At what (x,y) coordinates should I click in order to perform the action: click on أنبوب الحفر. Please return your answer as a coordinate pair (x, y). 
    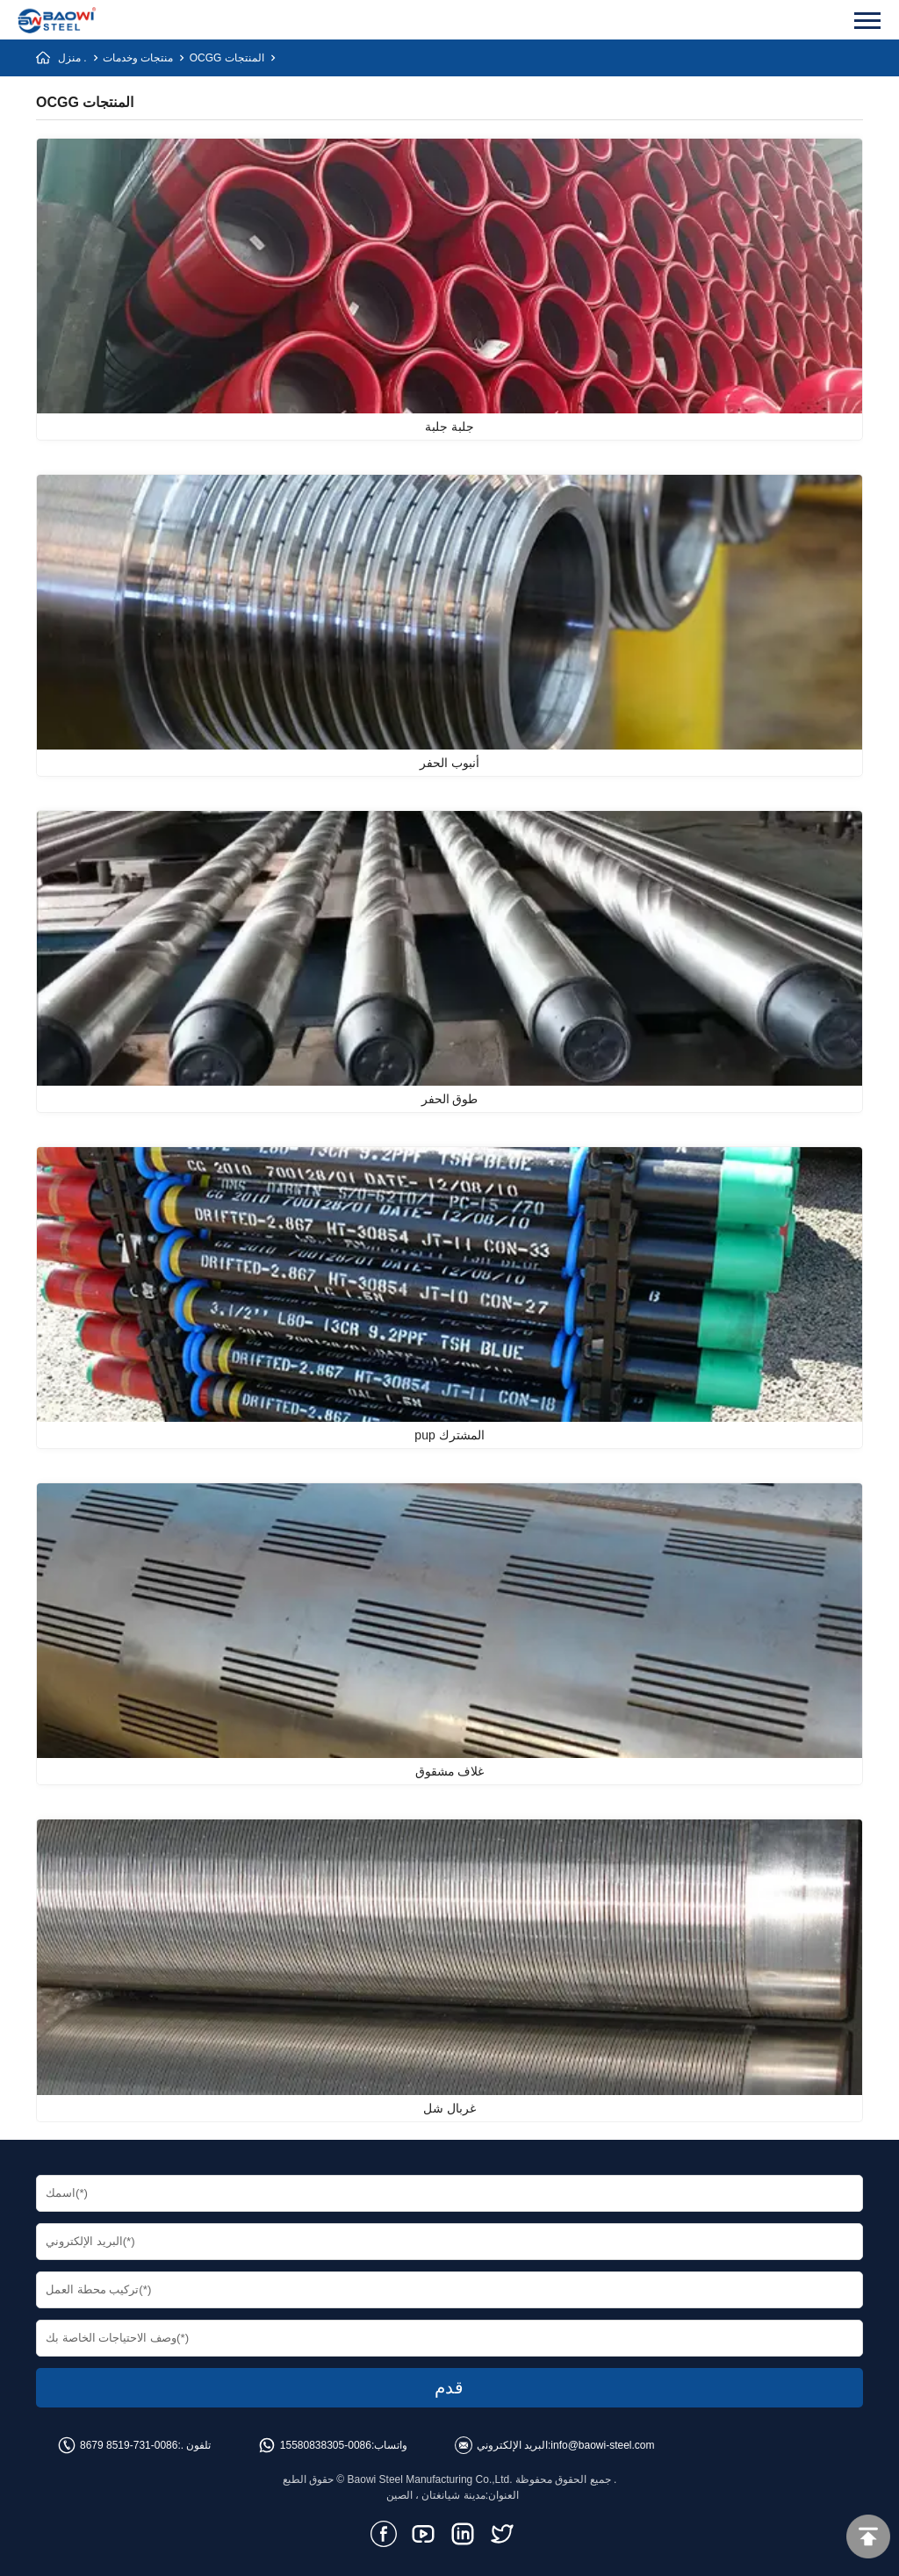
    Looking at the image, I should click on (449, 763).